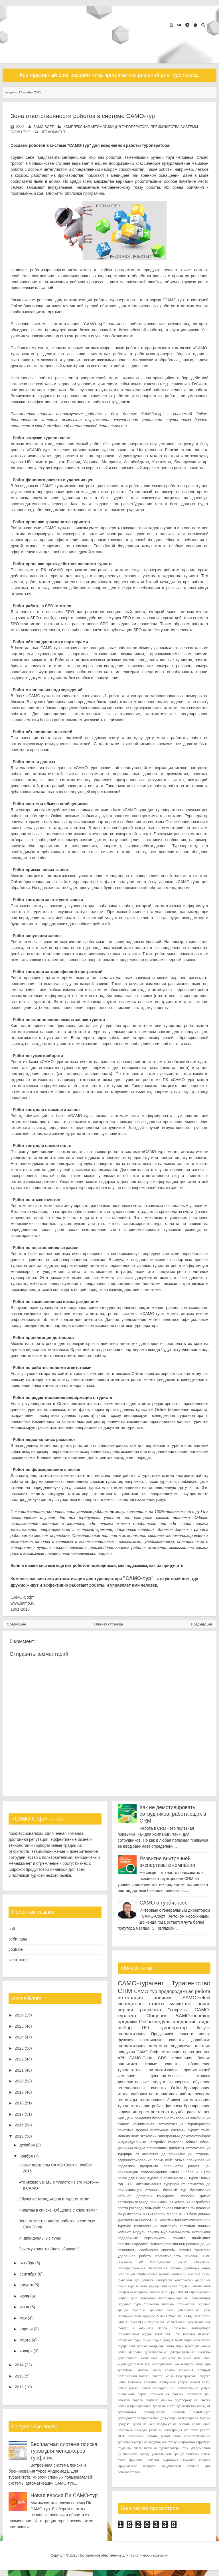 The height and width of the screenshot is (2576, 219). Describe the element at coordinates (180, 2178) in the screenshot. I see `online-магазин туров` at that location.